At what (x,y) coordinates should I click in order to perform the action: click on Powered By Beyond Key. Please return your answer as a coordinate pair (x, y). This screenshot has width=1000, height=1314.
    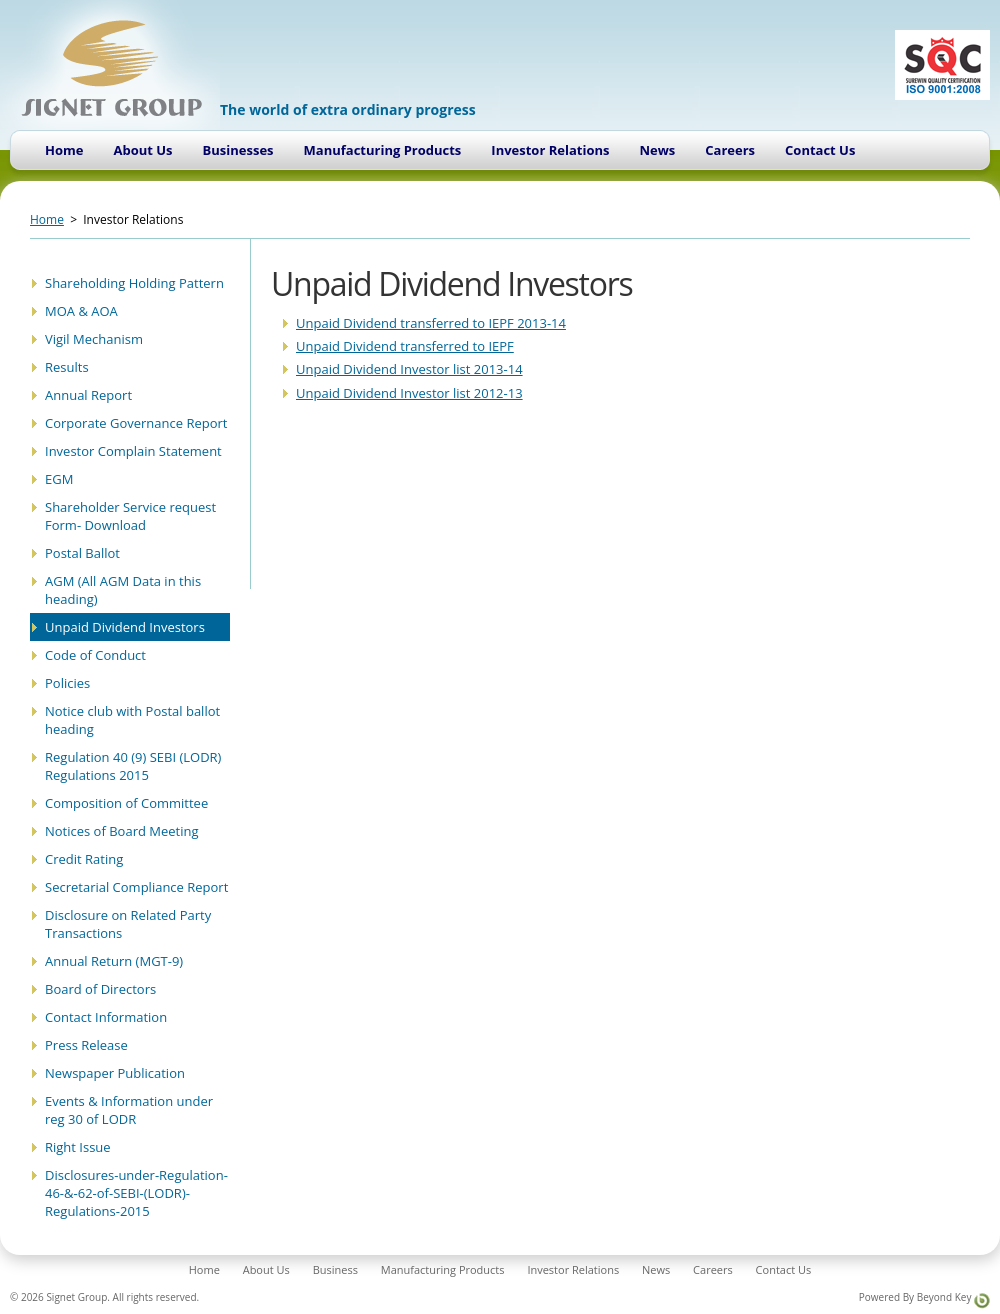
    Looking at the image, I should click on (924, 1299).